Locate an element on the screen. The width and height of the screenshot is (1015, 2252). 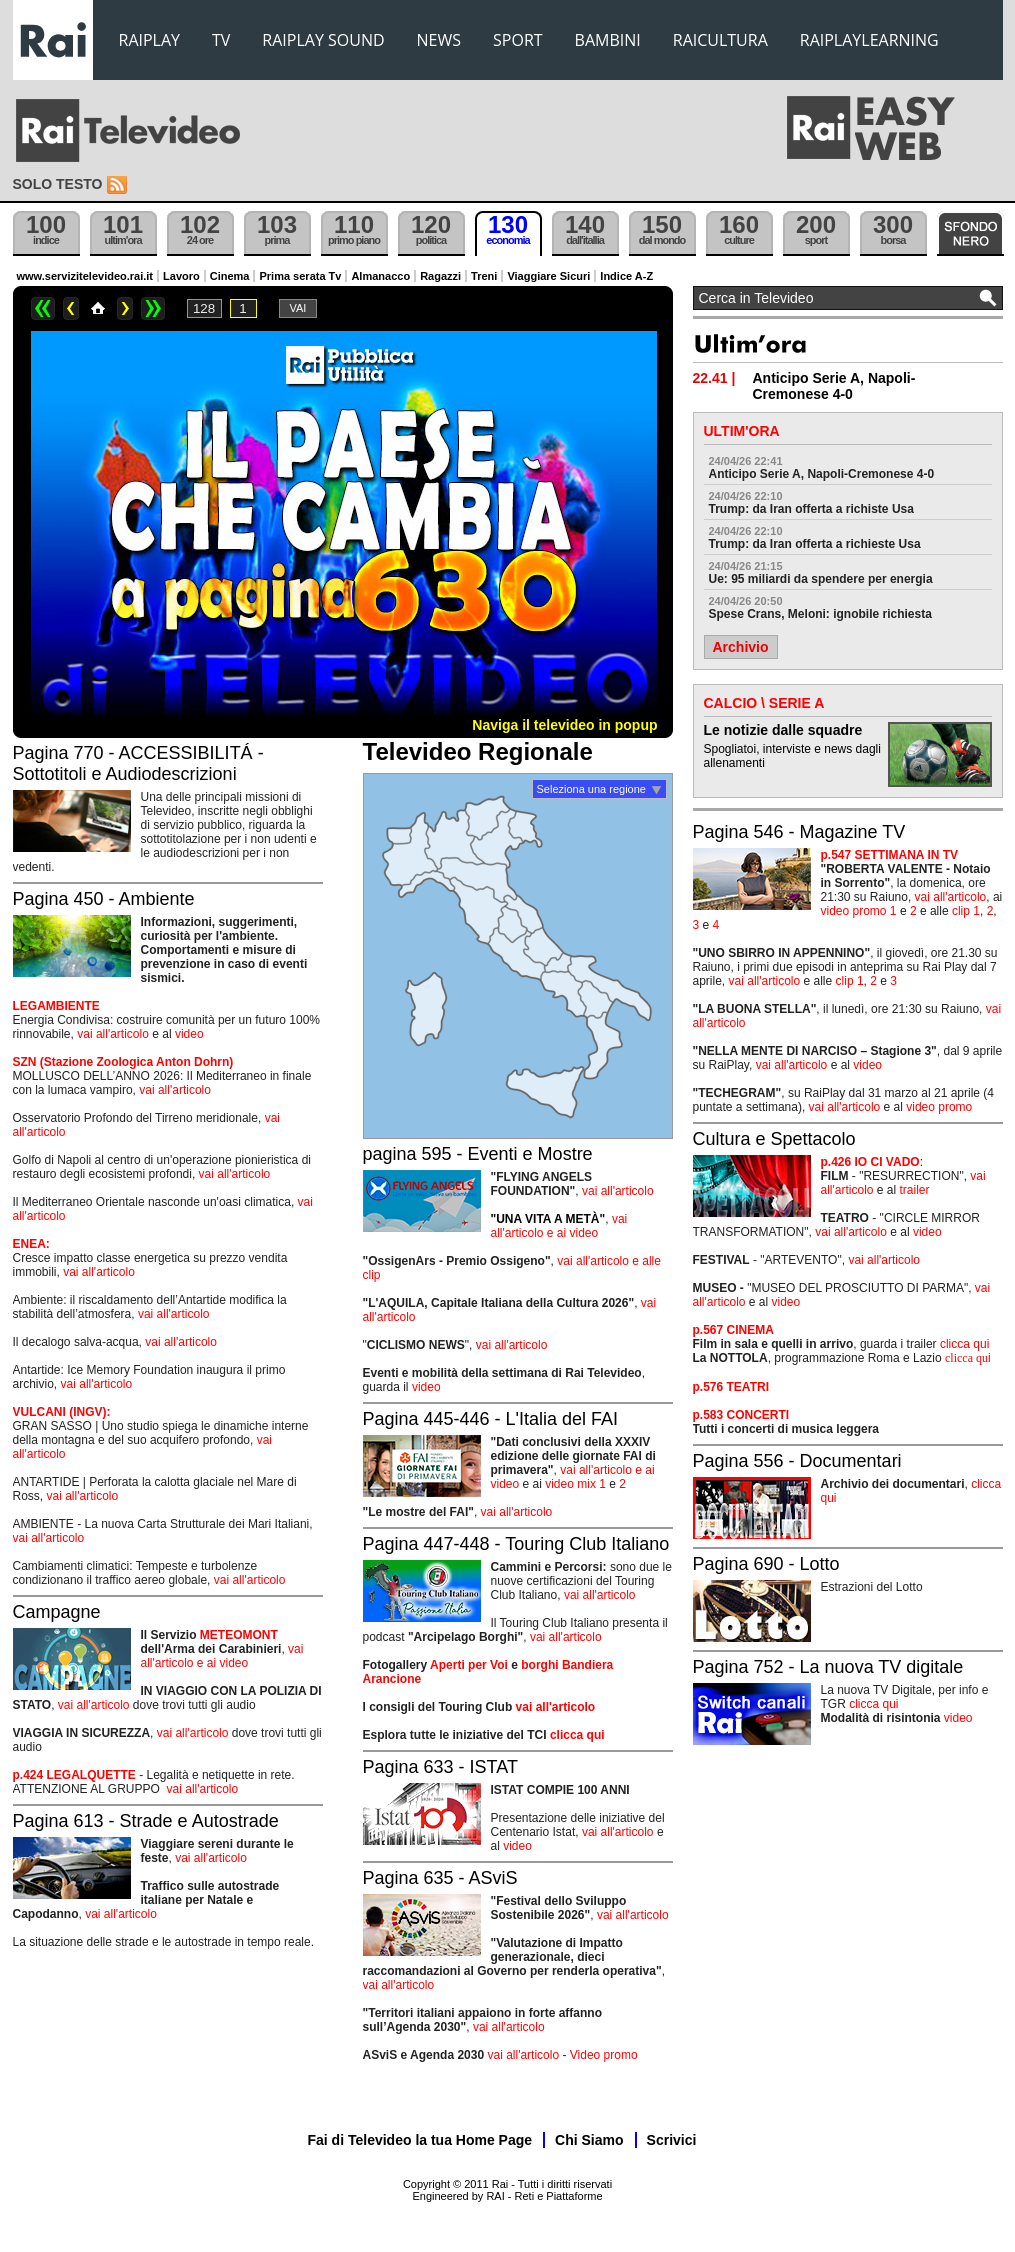
Scrivici is located at coordinates (672, 2140).